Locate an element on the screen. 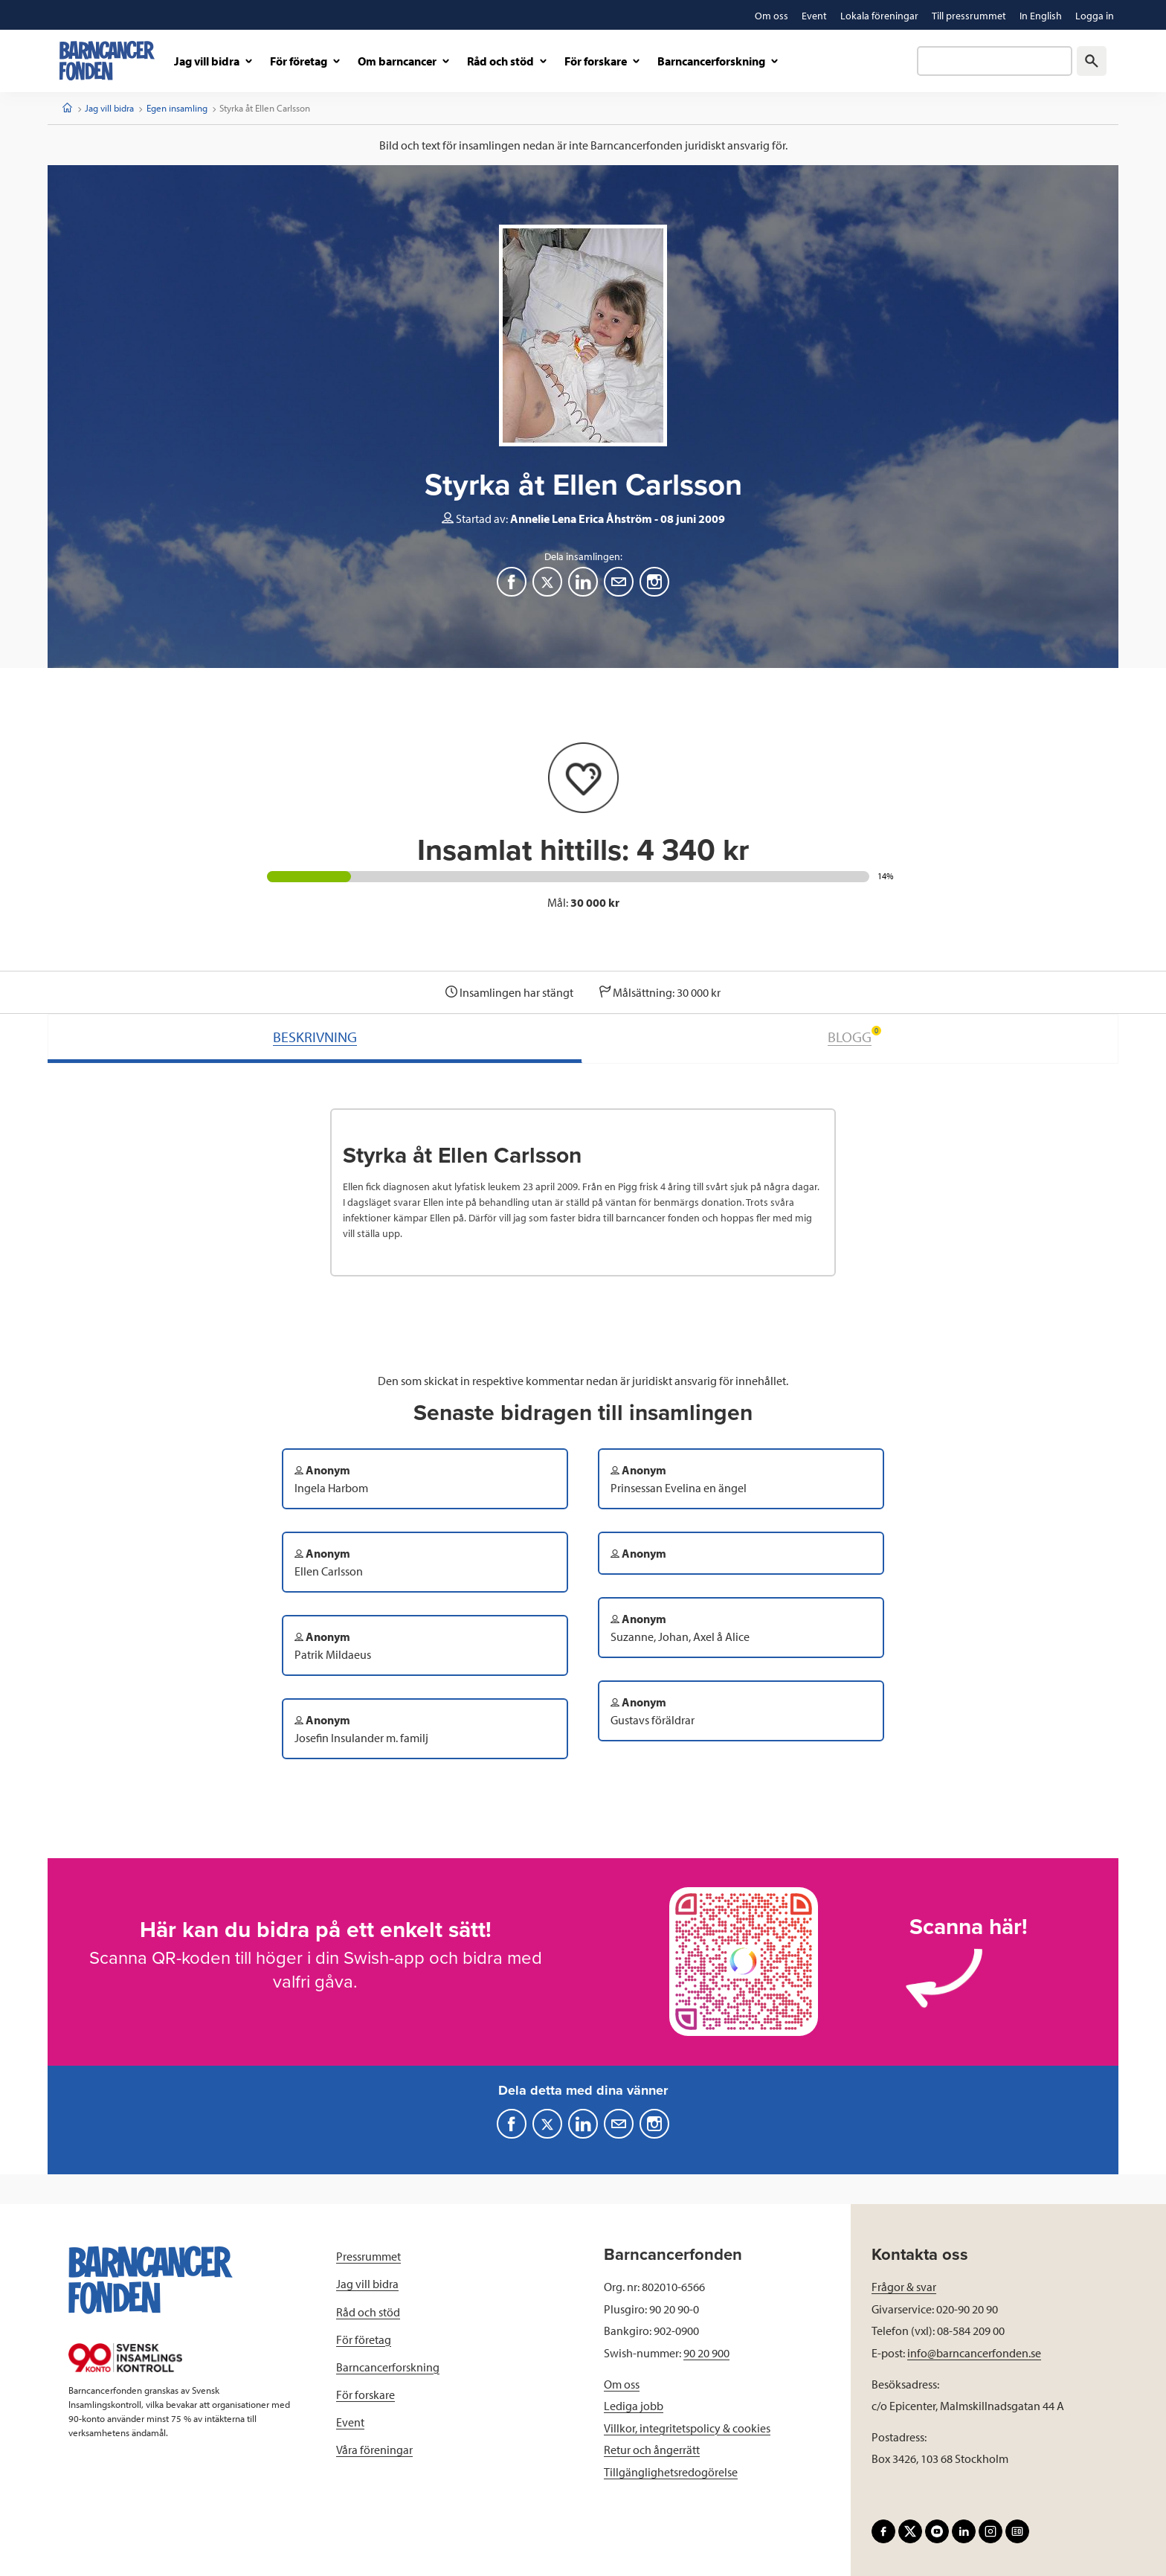  Frågor & svar is located at coordinates (904, 2286).